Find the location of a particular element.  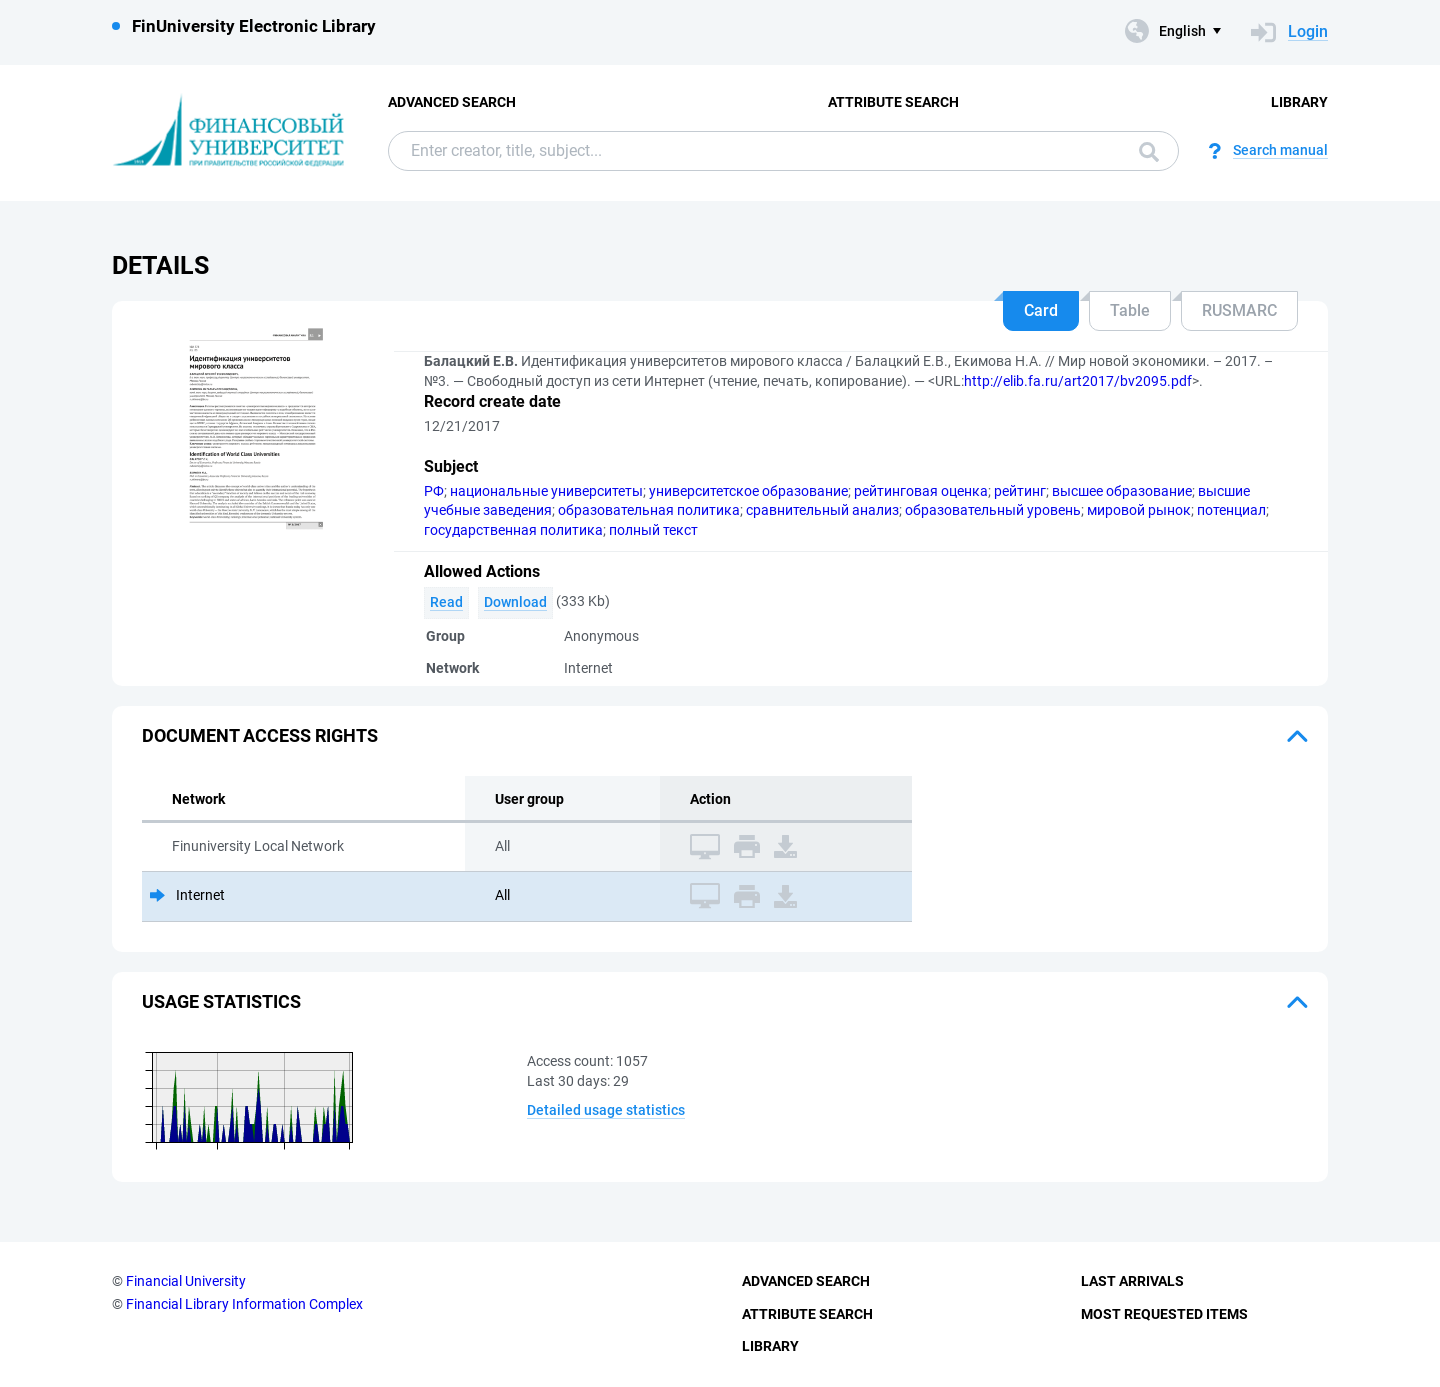

национальные университеты is located at coordinates (546, 491).